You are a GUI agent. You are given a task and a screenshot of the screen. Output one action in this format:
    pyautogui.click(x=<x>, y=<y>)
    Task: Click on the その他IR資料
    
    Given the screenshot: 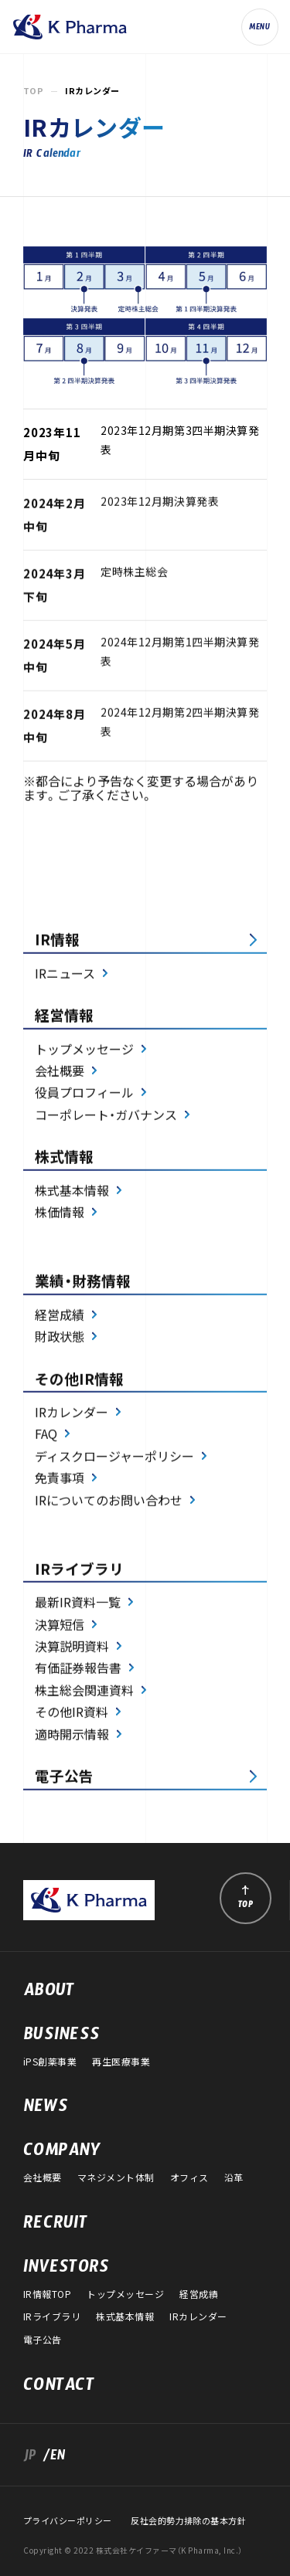 What is the action you would take?
    pyautogui.click(x=71, y=1714)
    